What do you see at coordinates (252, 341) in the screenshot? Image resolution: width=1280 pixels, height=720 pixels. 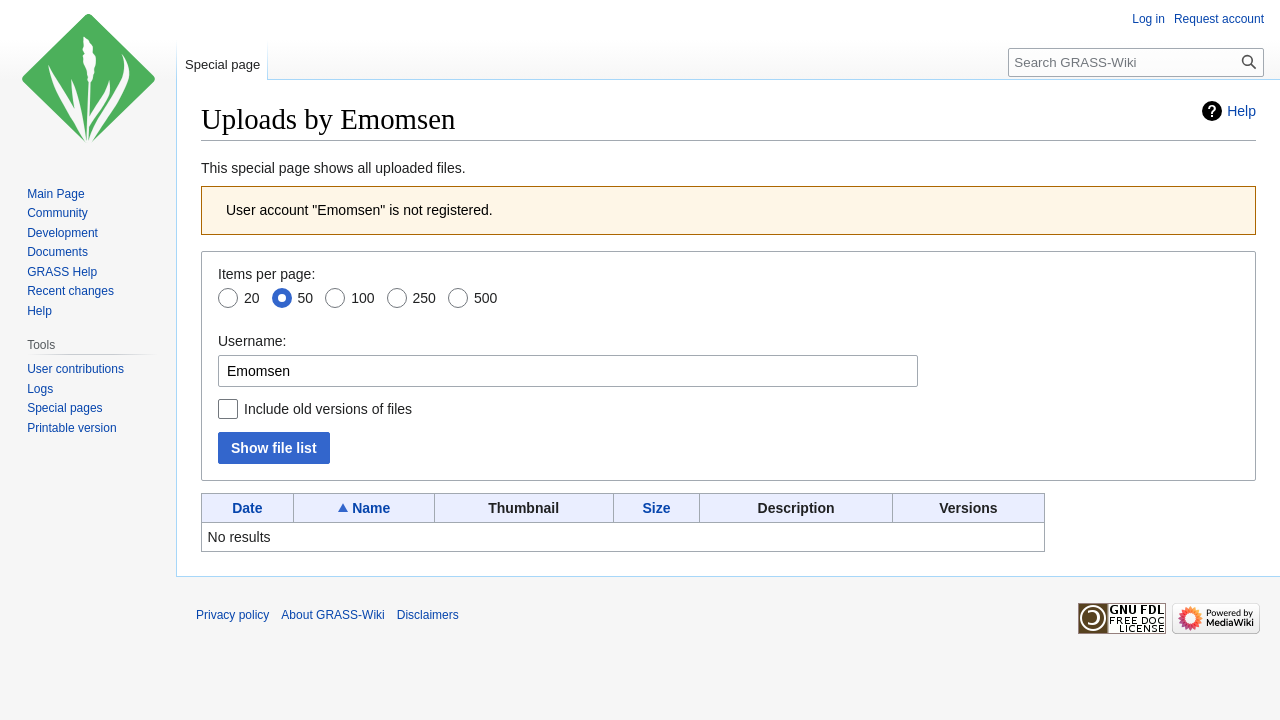 I see `Username:` at bounding box center [252, 341].